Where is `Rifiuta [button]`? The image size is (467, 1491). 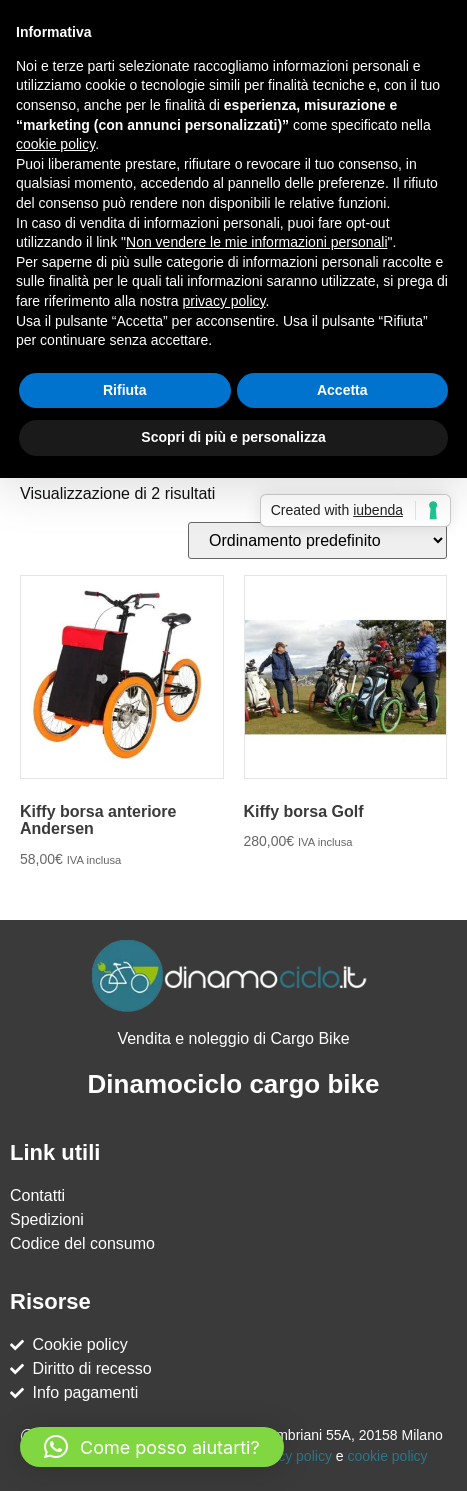
Rifiuta [button] is located at coordinates (125, 390).